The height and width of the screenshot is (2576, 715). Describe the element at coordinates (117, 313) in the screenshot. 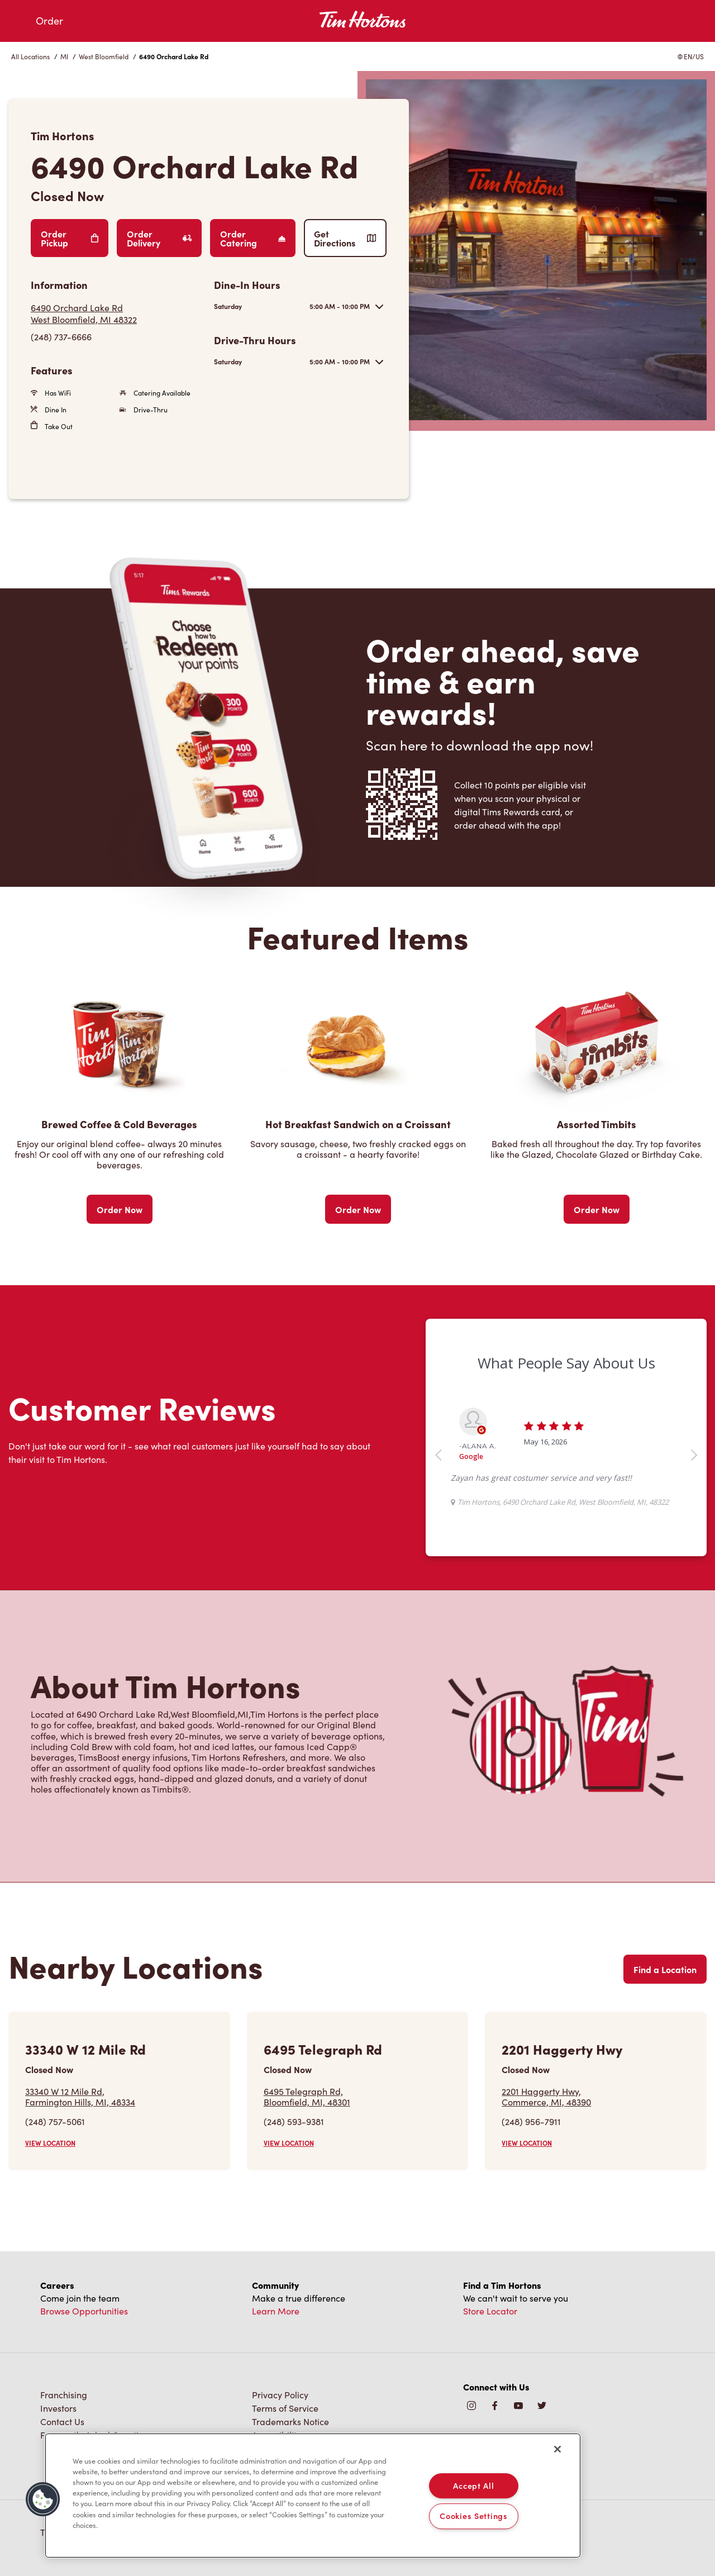

I see `[Get Directions]` at that location.